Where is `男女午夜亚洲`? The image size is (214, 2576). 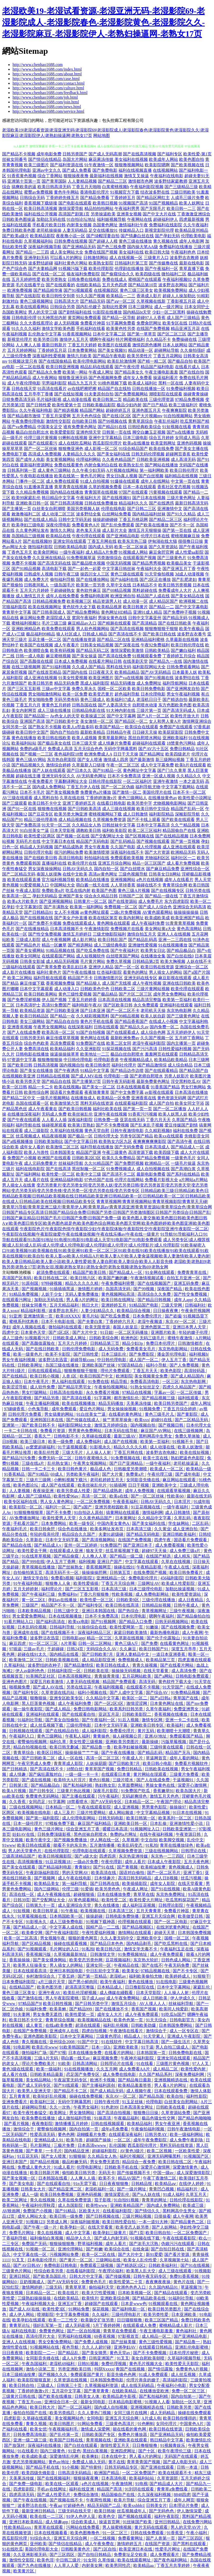
男女午夜亚洲 is located at coordinates (168, 2123).